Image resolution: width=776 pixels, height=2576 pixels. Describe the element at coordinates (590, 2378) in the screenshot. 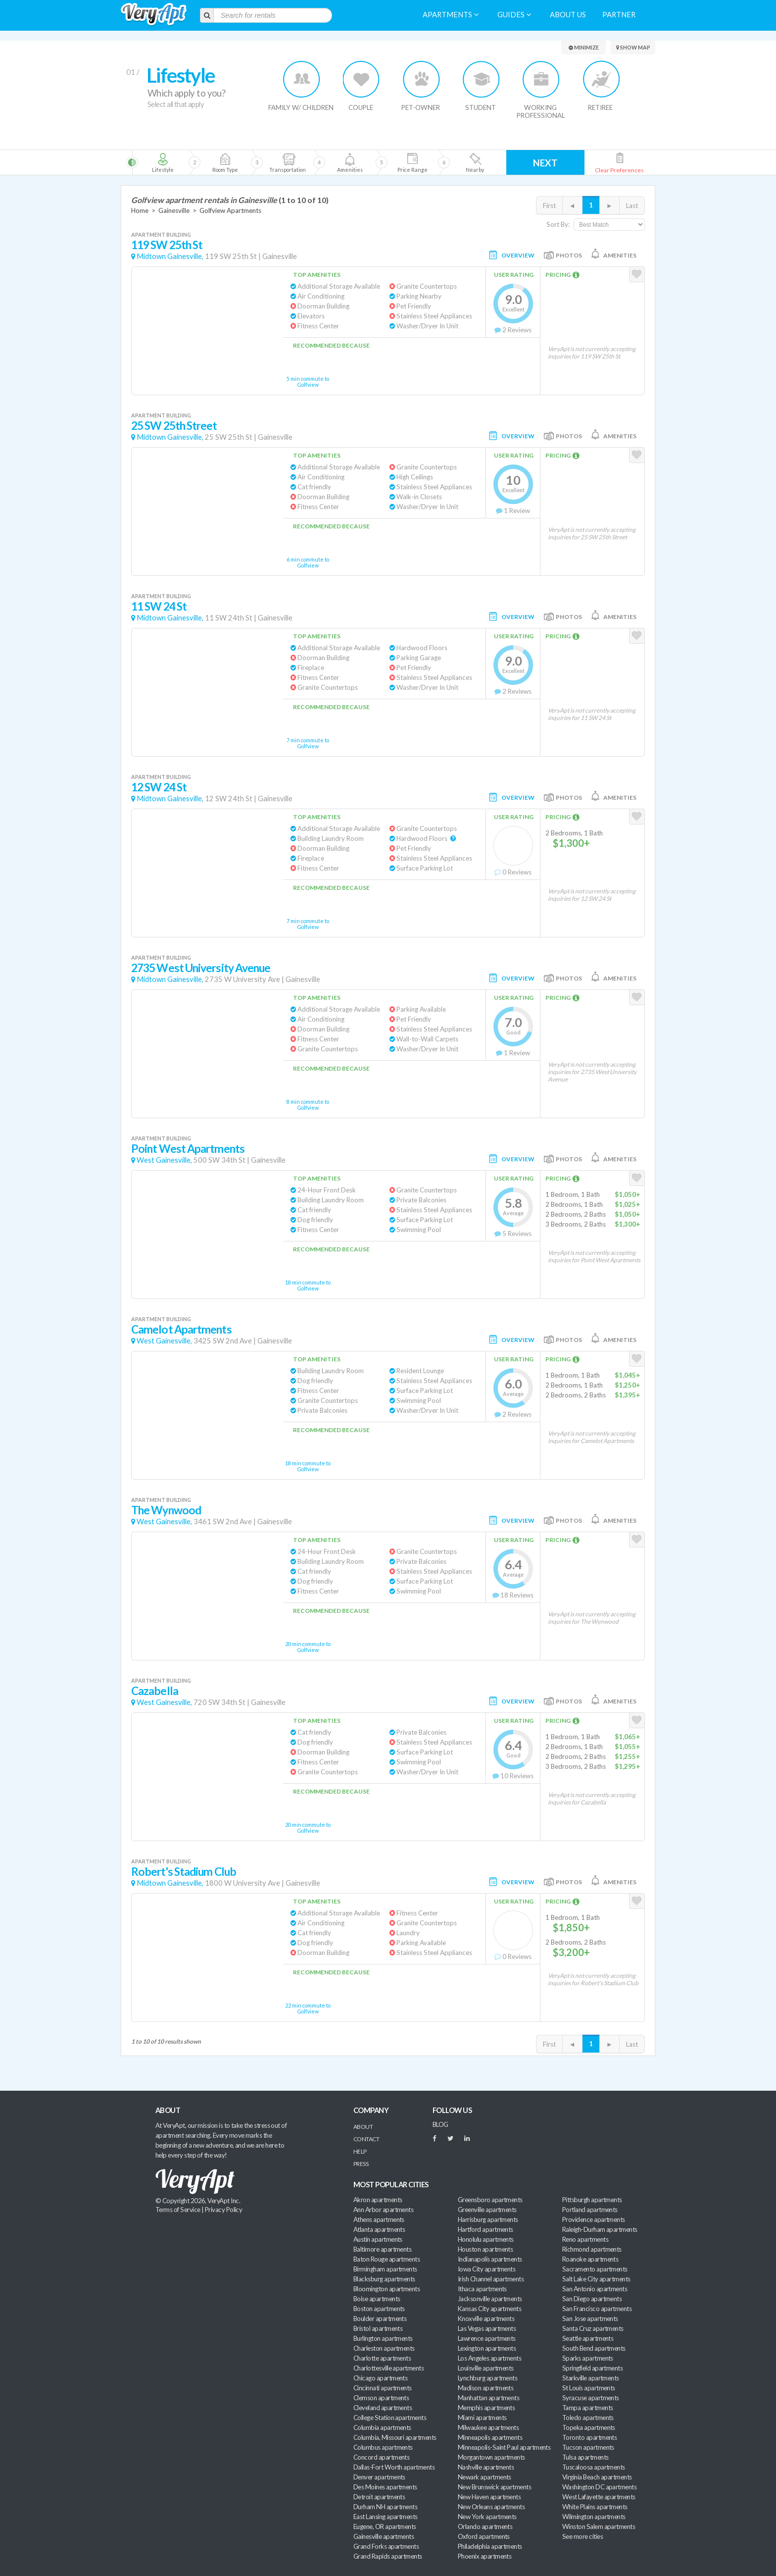

I see `Starkville apartments` at that location.